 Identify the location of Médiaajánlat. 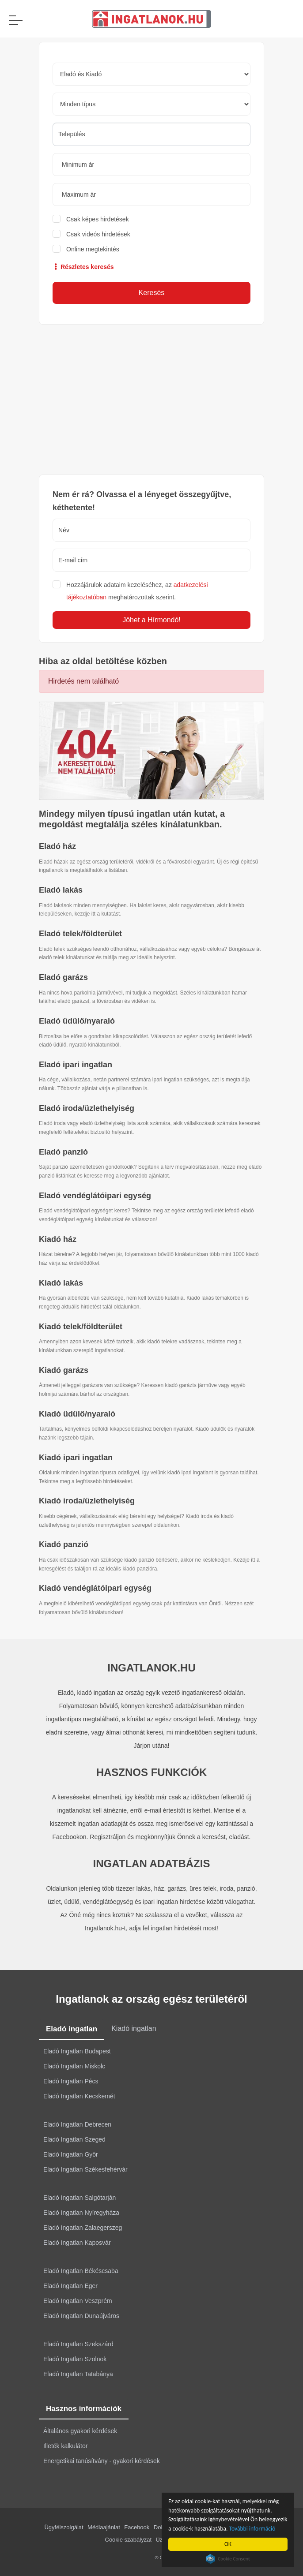
(103, 2527).